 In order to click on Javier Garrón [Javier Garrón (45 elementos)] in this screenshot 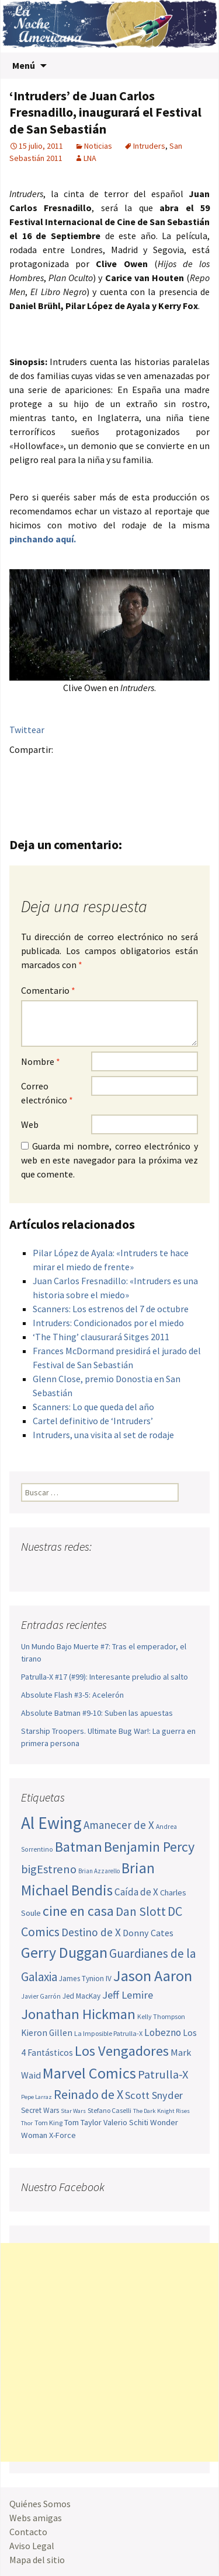, I will do `click(41, 1996)`.